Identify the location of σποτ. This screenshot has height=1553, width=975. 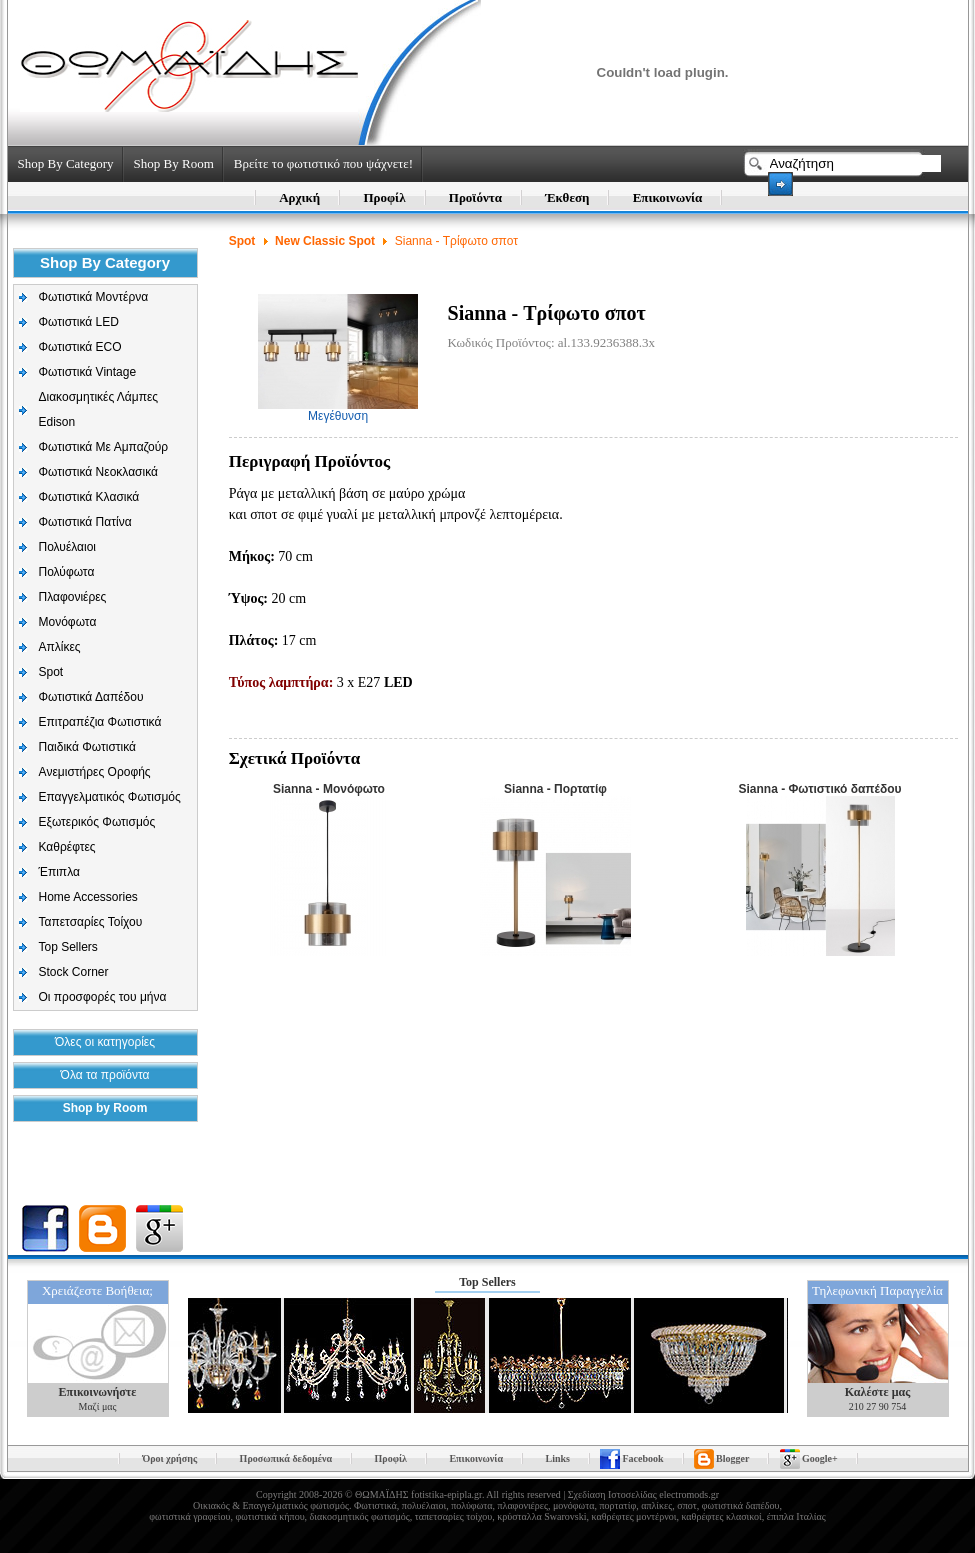
(686, 1505).